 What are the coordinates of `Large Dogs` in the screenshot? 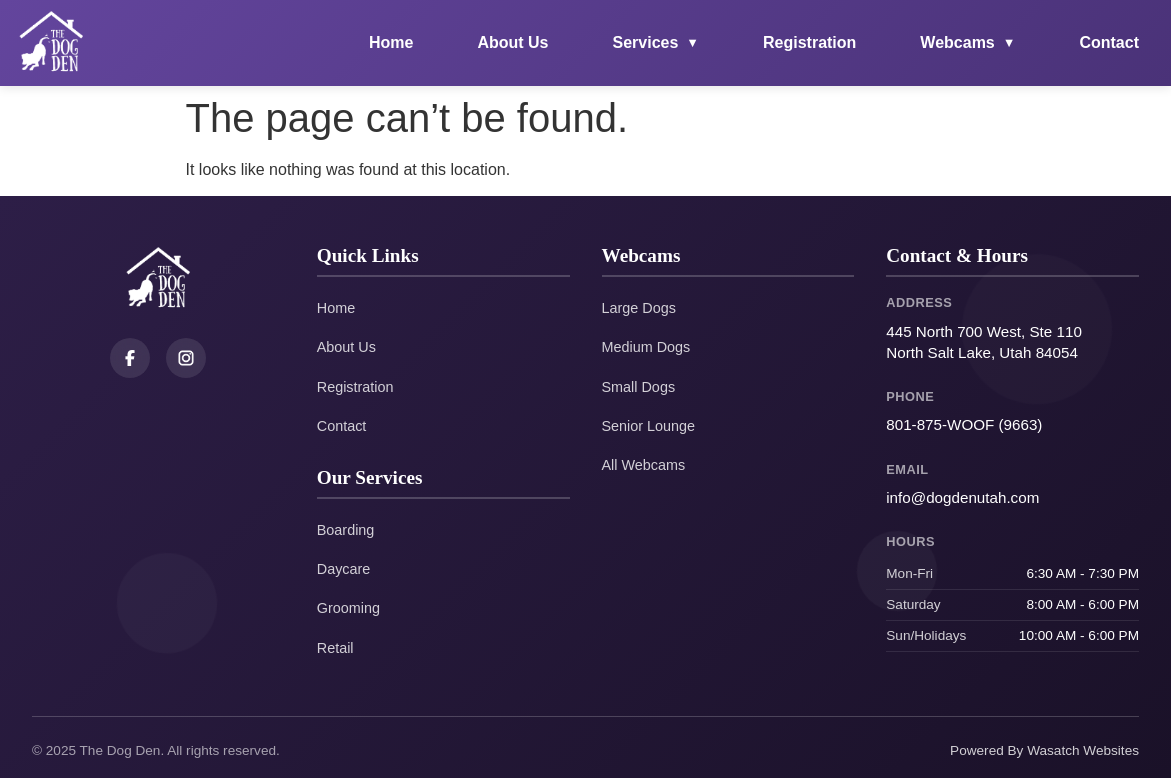 It's located at (639, 308).